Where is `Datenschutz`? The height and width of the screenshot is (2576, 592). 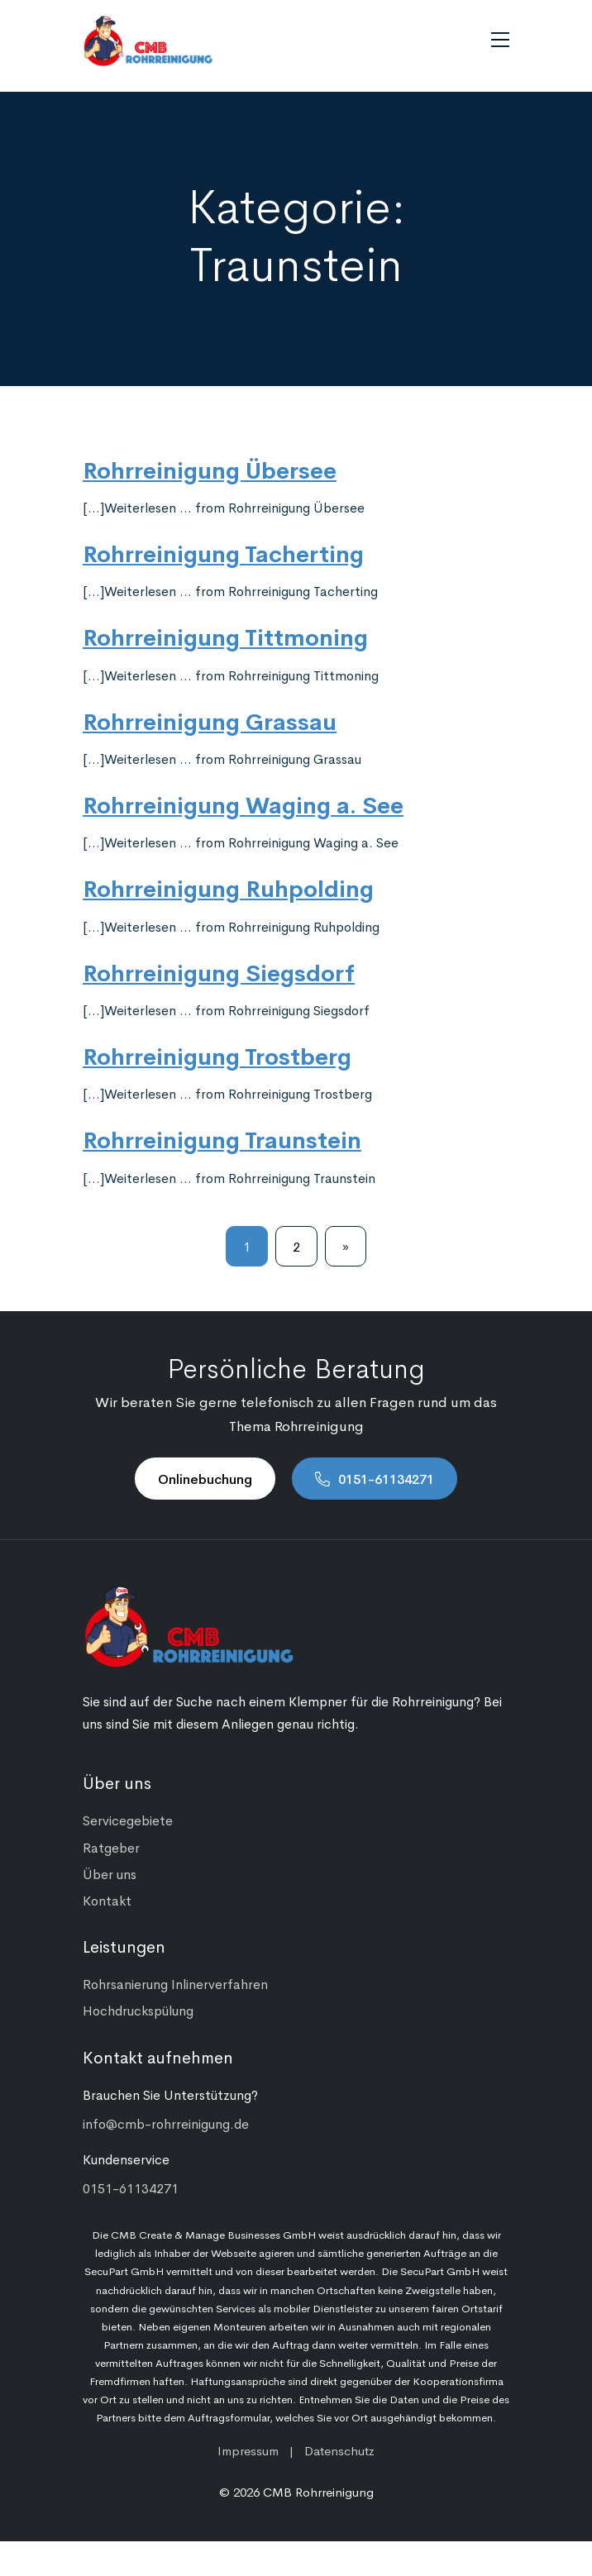 Datenschutz is located at coordinates (339, 2450).